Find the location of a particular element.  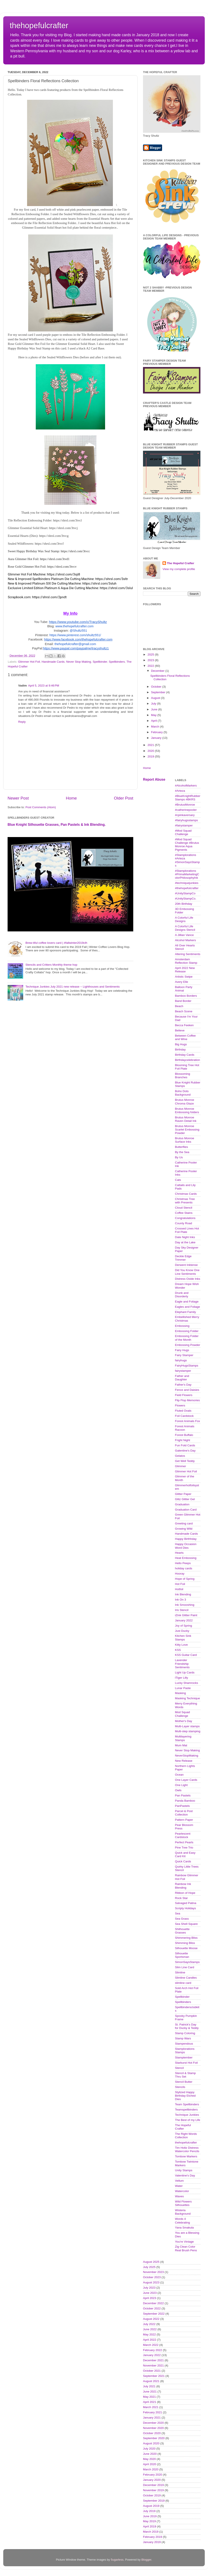

Slimline Candles is located at coordinates (186, 1977).